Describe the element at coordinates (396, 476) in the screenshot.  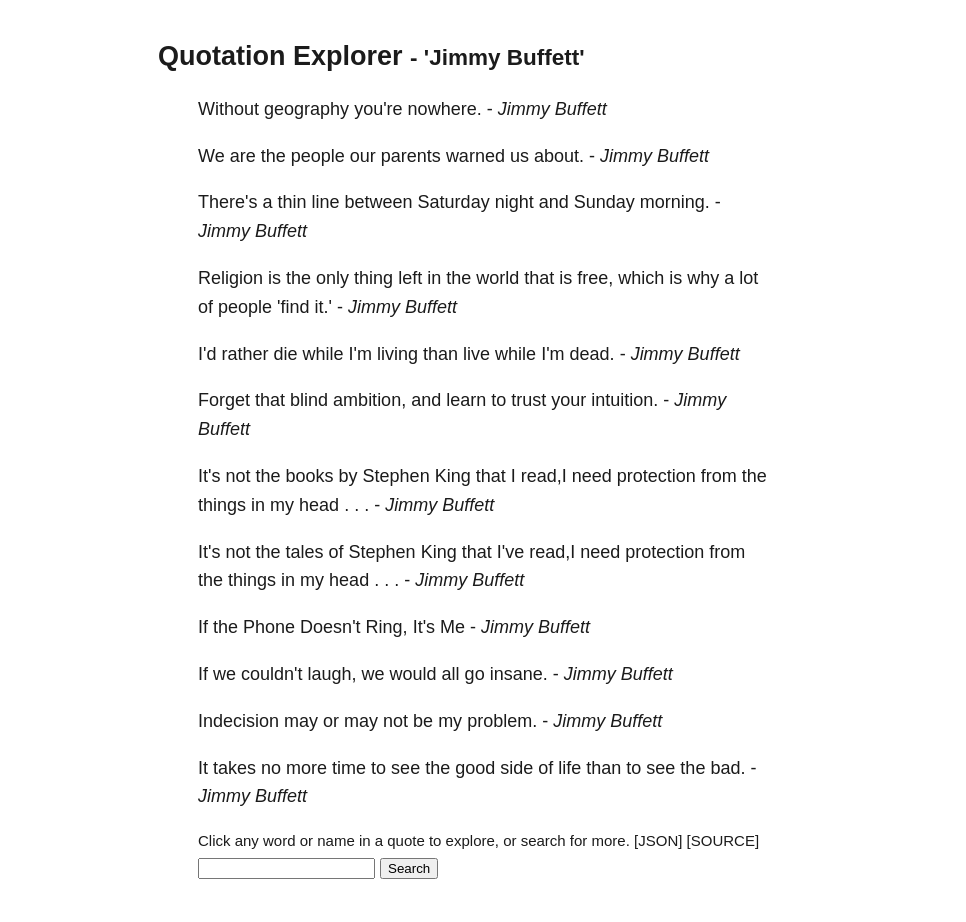
I see `Stephen` at that location.